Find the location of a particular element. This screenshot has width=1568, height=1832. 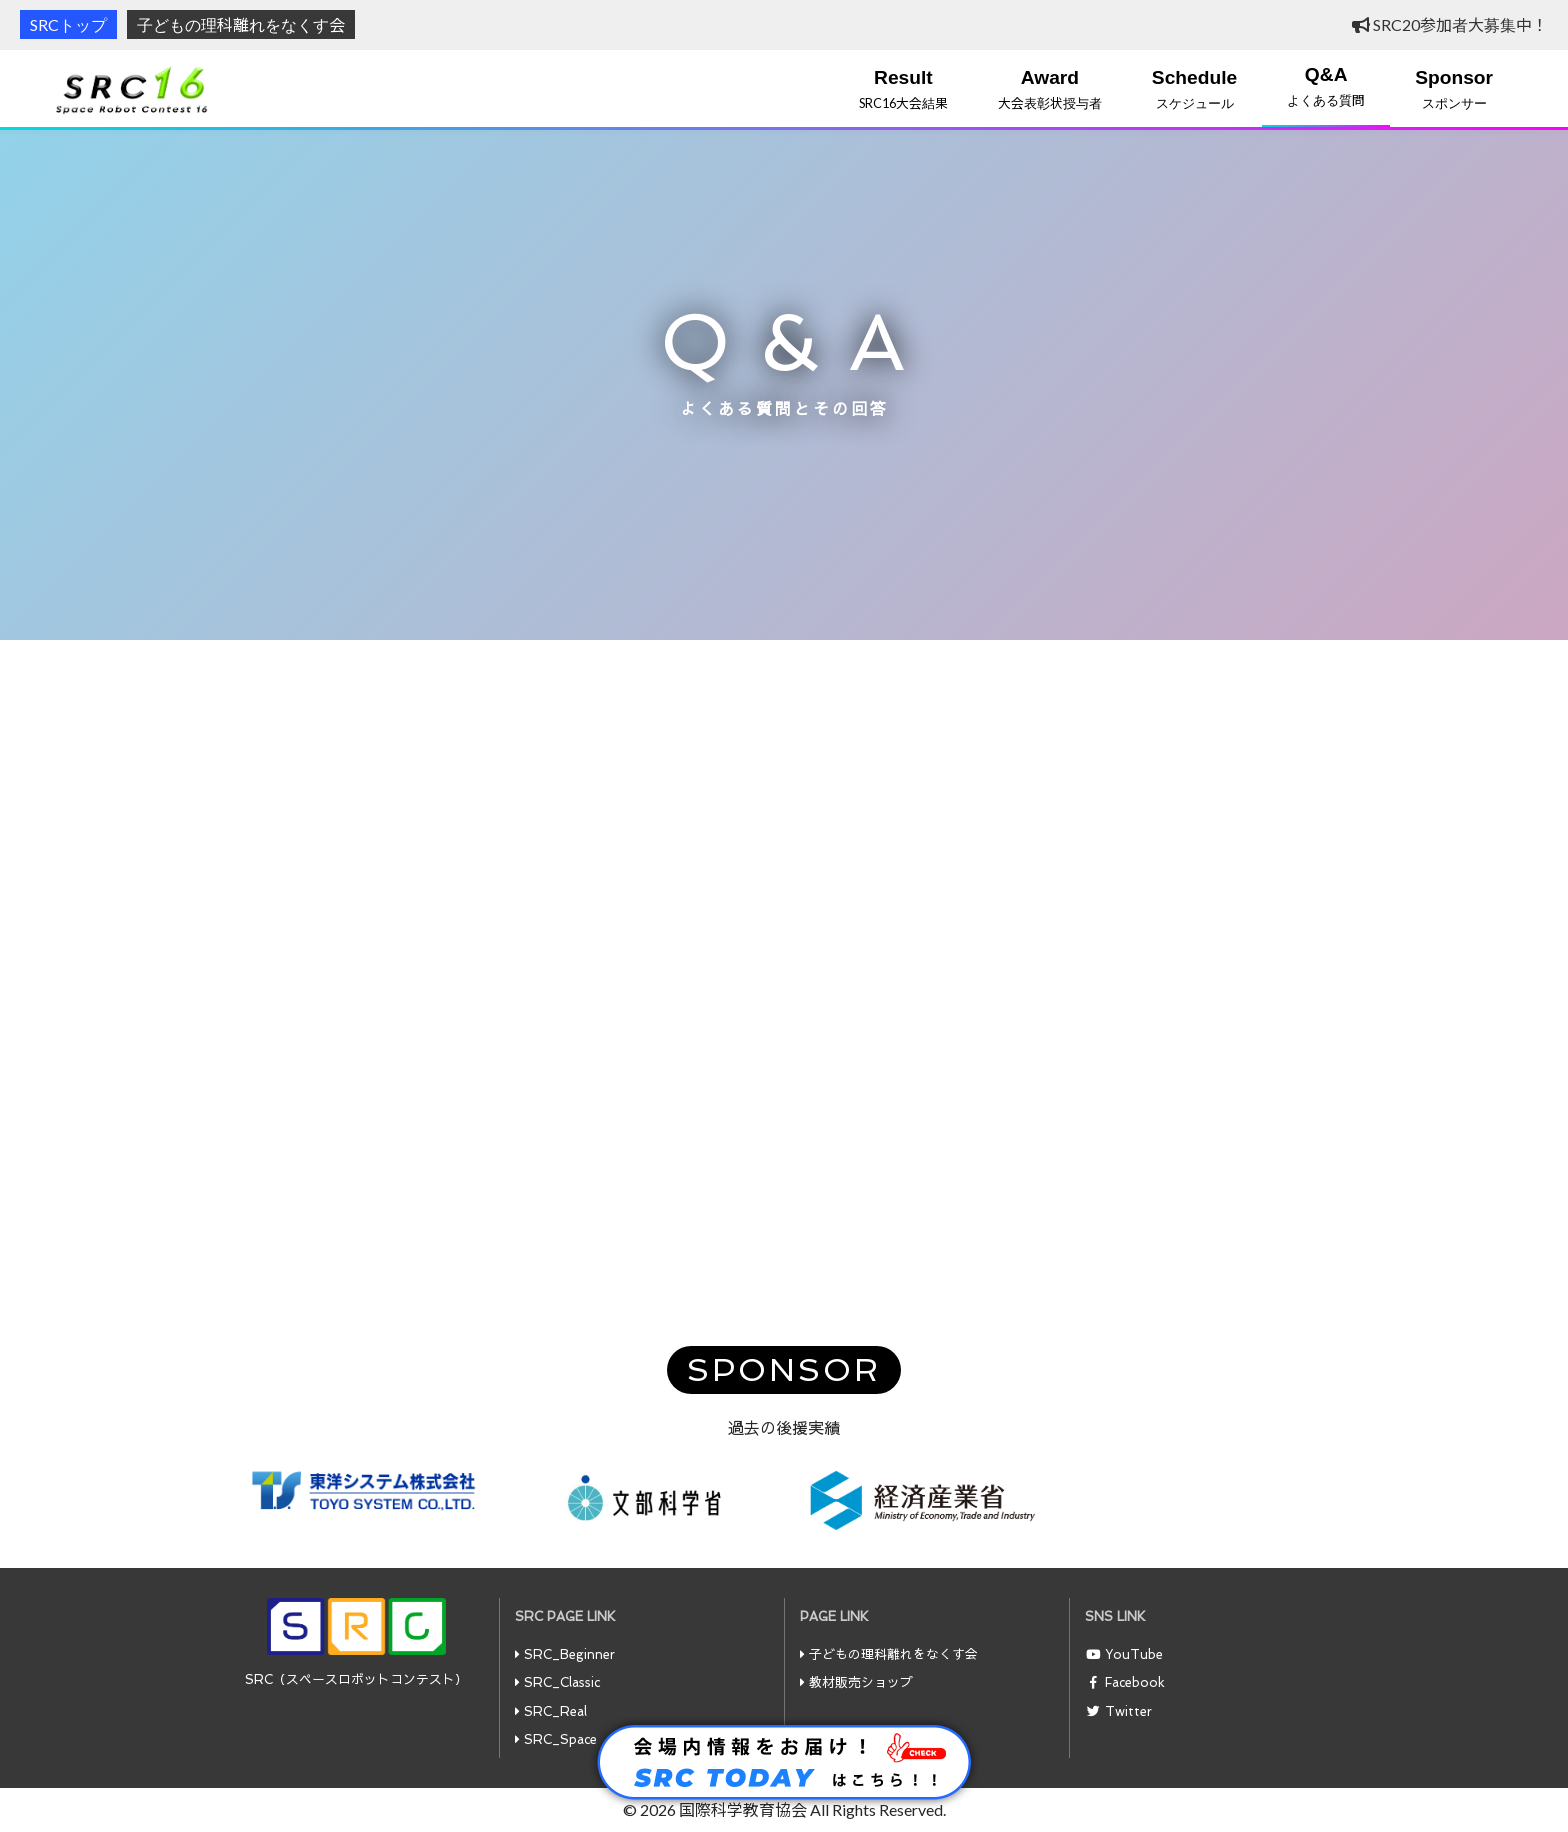

Twitter is located at coordinates (1128, 1711).